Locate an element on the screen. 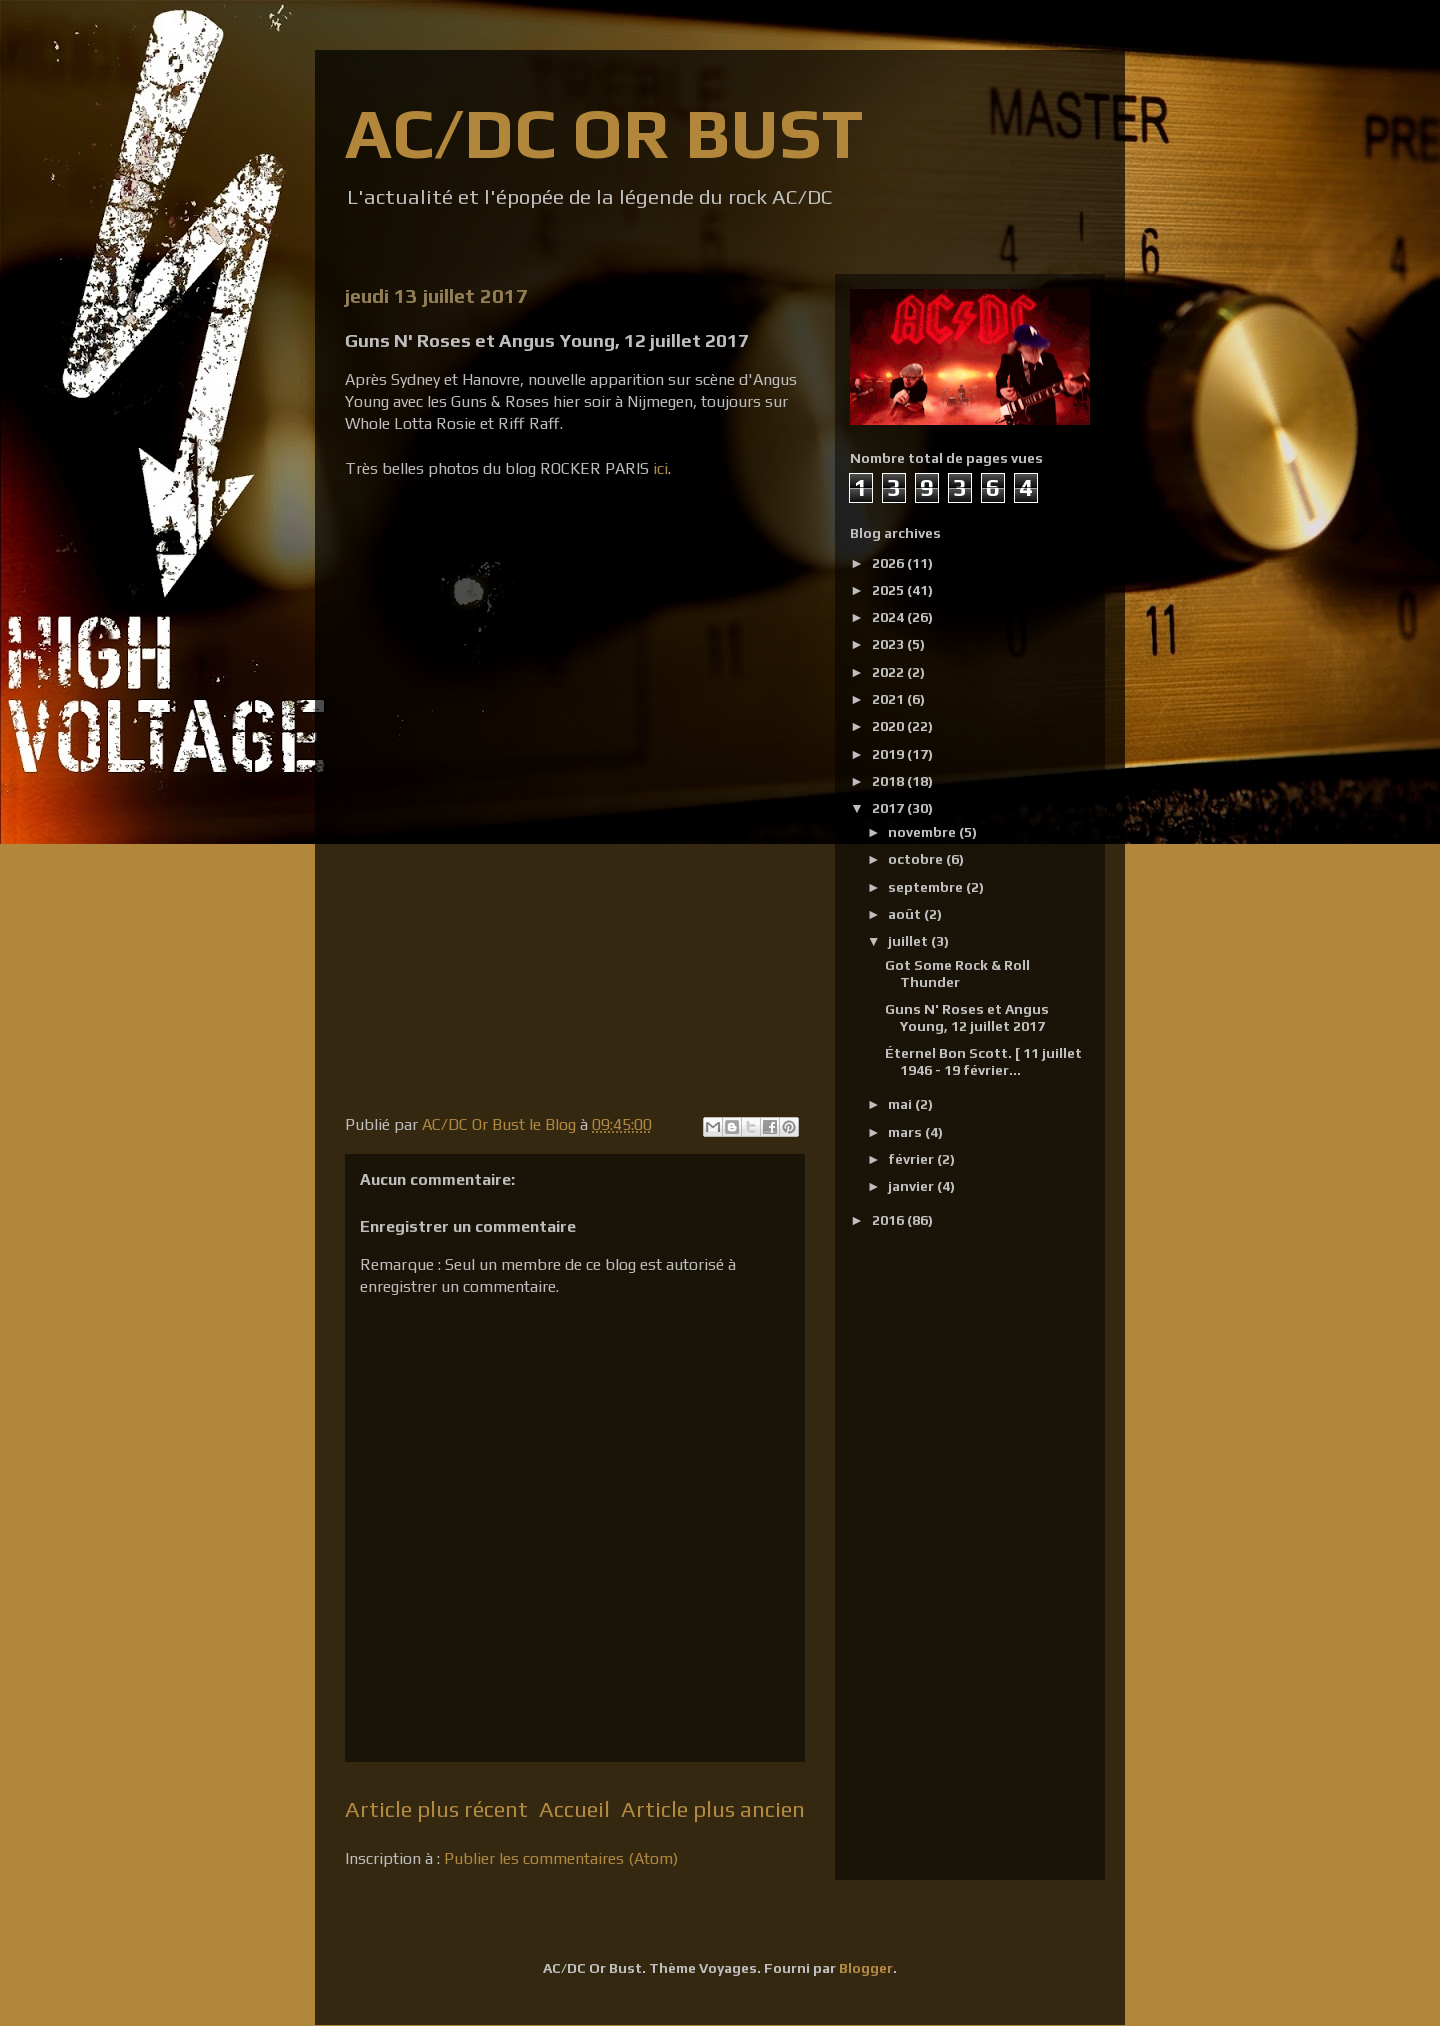 Image resolution: width=1440 pixels, height=2026 pixels. février is located at coordinates (912, 1159).